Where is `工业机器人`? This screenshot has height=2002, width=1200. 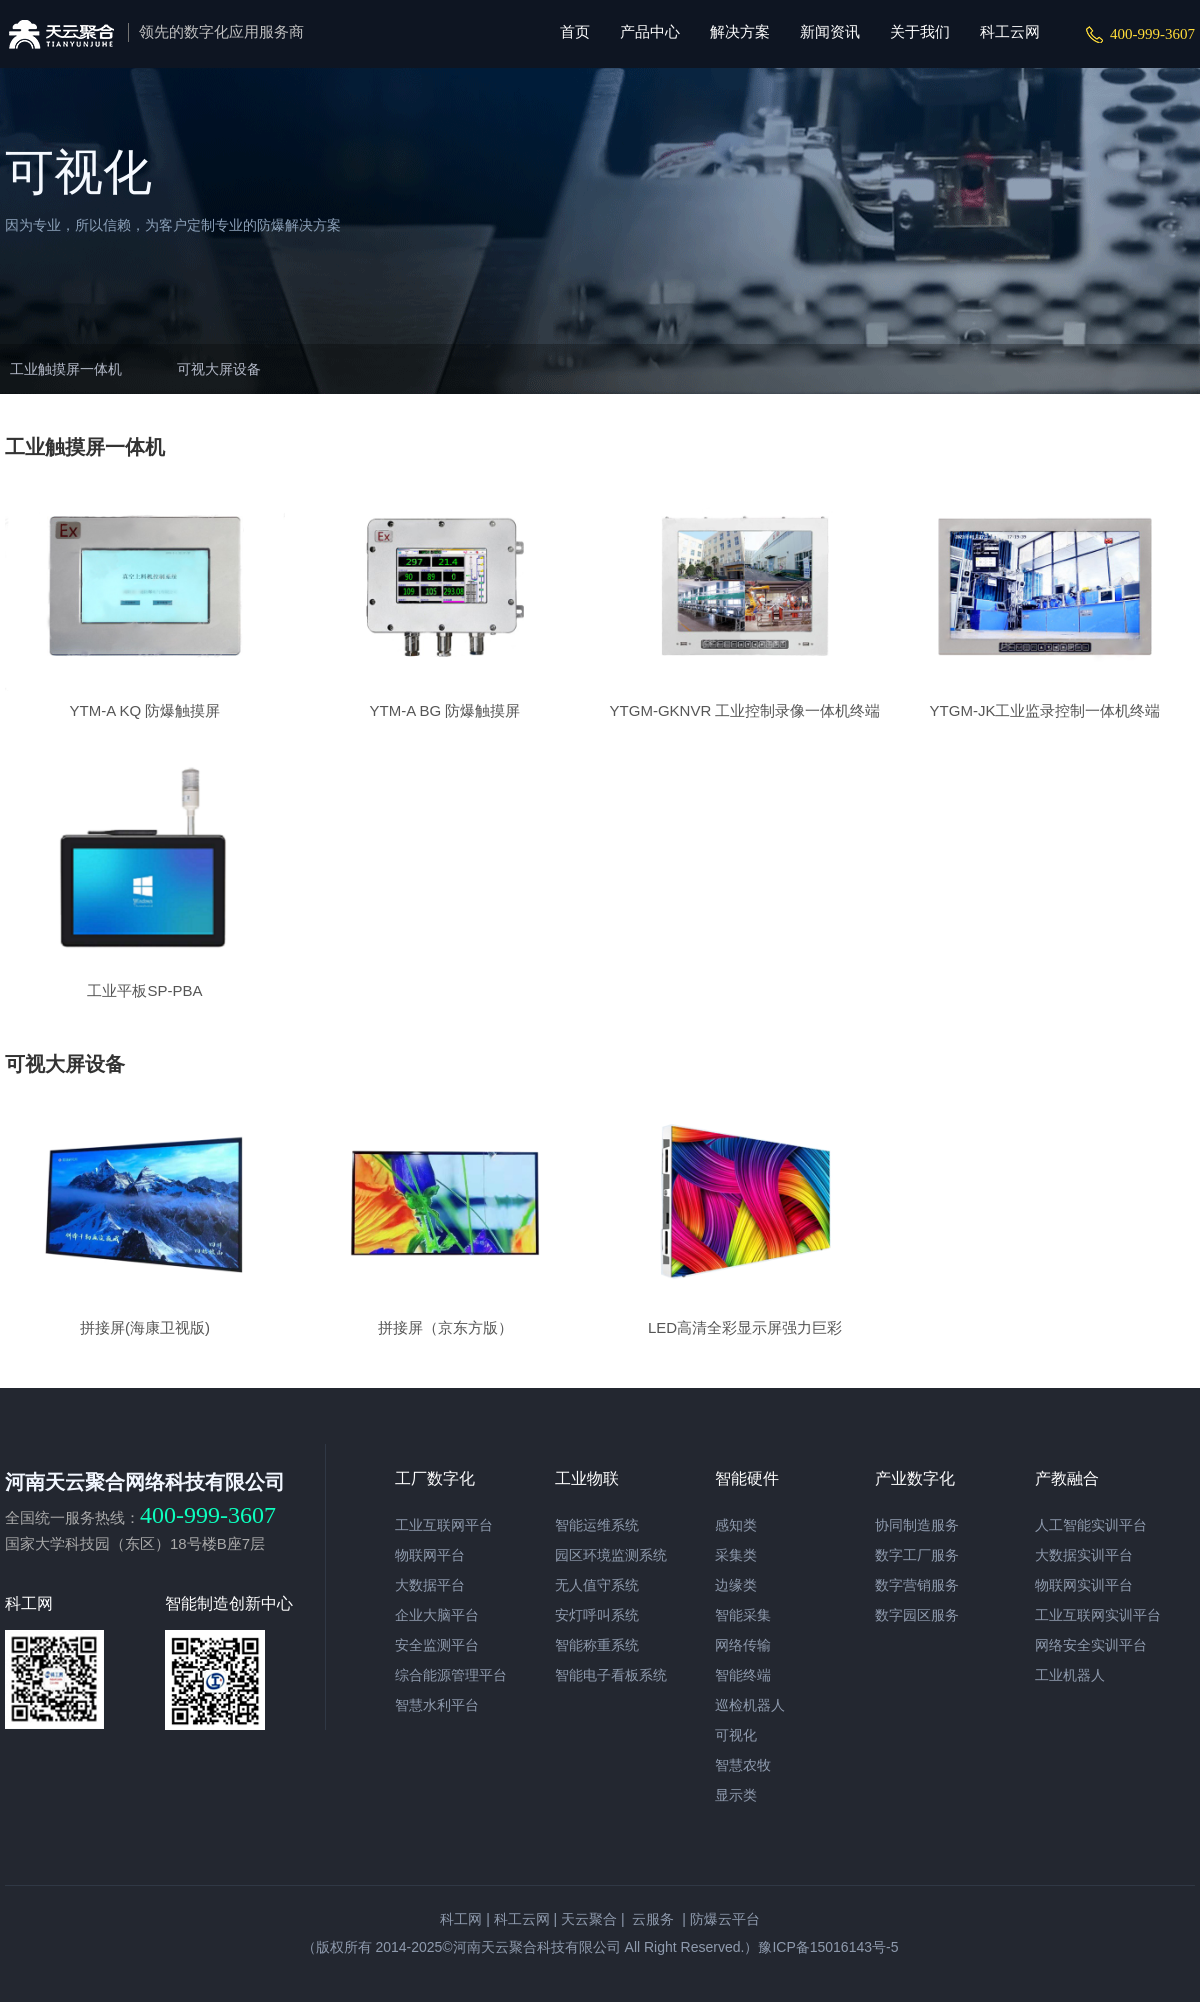
工业机器人 is located at coordinates (1070, 1675).